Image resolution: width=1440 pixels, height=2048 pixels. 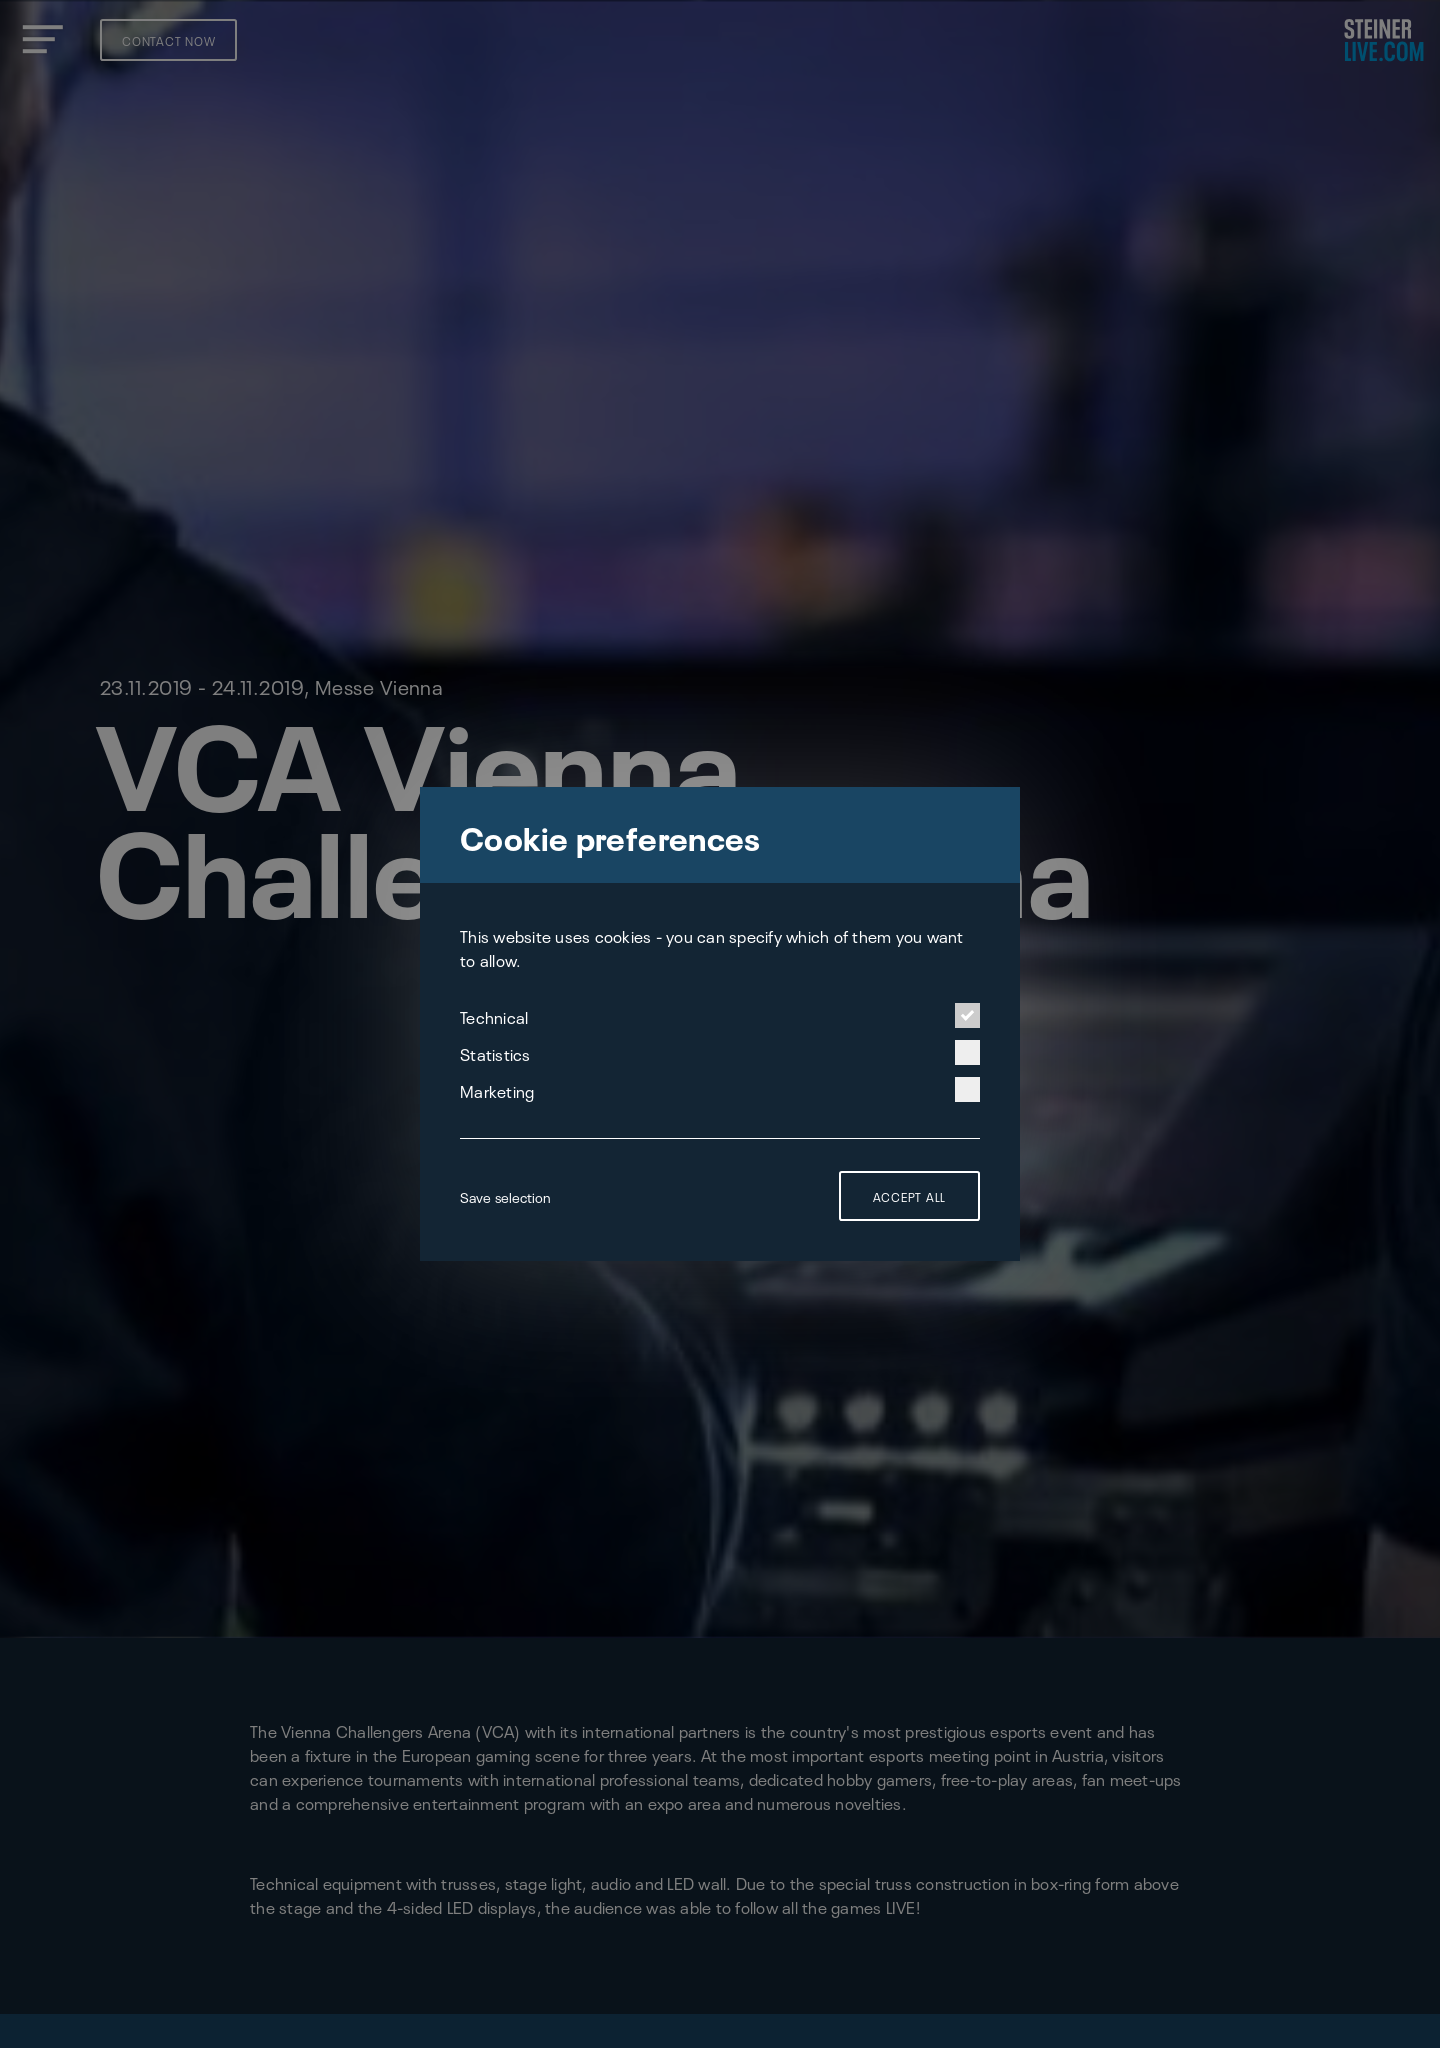 What do you see at coordinates (720, 1015) in the screenshot?
I see `Technical` at bounding box center [720, 1015].